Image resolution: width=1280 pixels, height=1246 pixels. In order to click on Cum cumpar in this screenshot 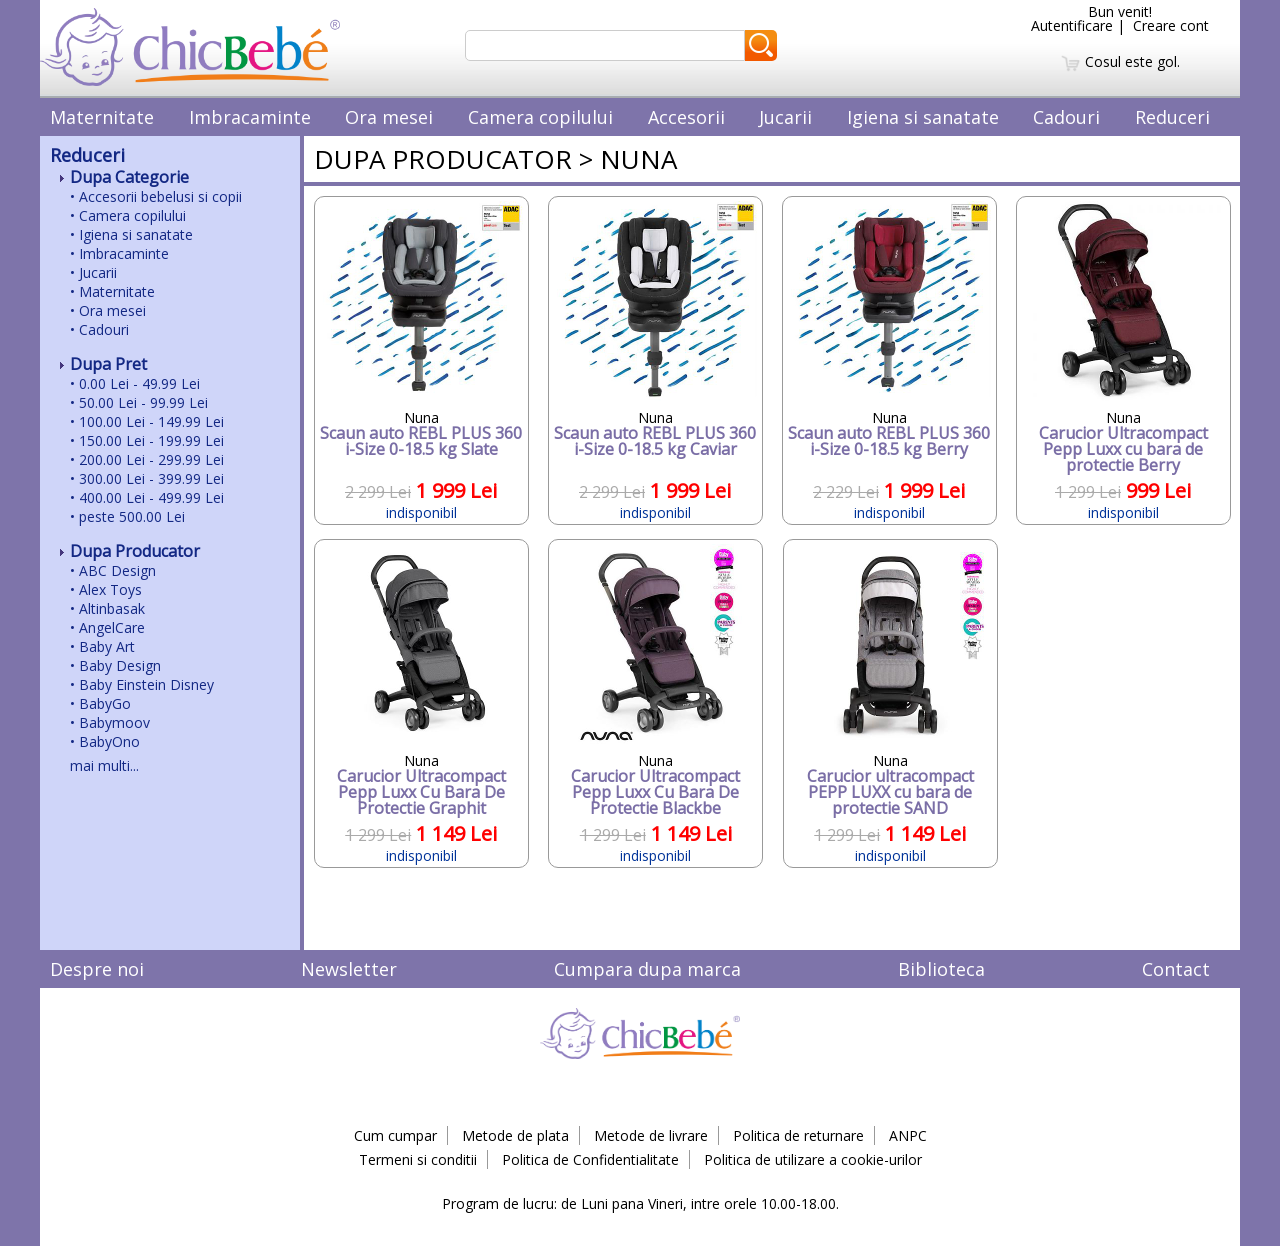, I will do `click(395, 1135)`.